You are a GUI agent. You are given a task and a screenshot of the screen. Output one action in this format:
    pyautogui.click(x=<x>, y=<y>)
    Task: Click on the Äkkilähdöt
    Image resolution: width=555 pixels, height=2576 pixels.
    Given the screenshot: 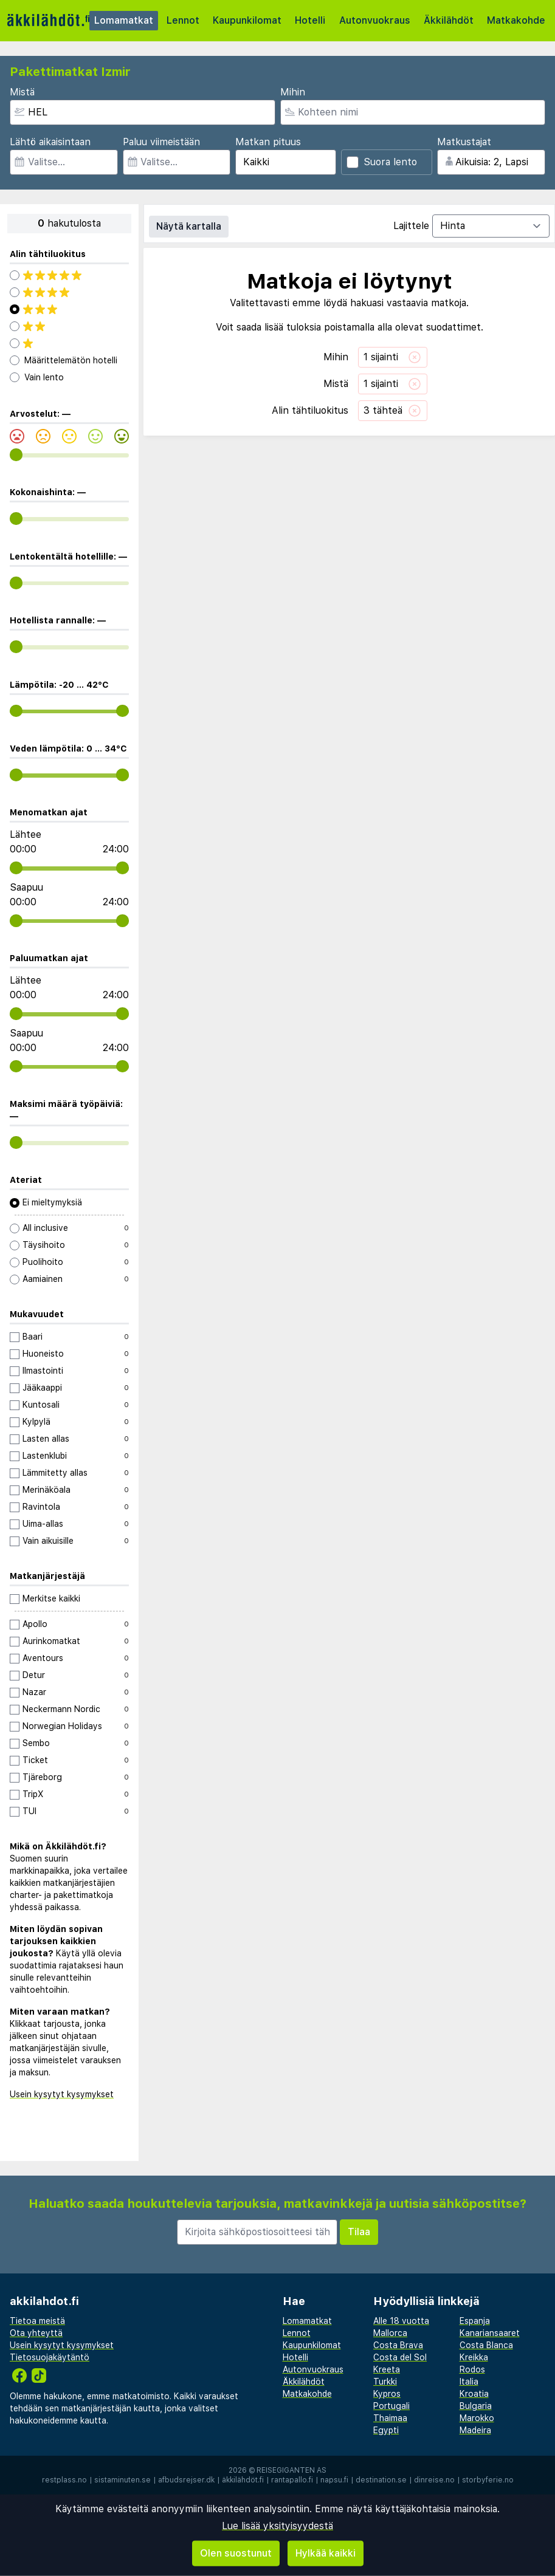 What is the action you would take?
    pyautogui.click(x=449, y=20)
    